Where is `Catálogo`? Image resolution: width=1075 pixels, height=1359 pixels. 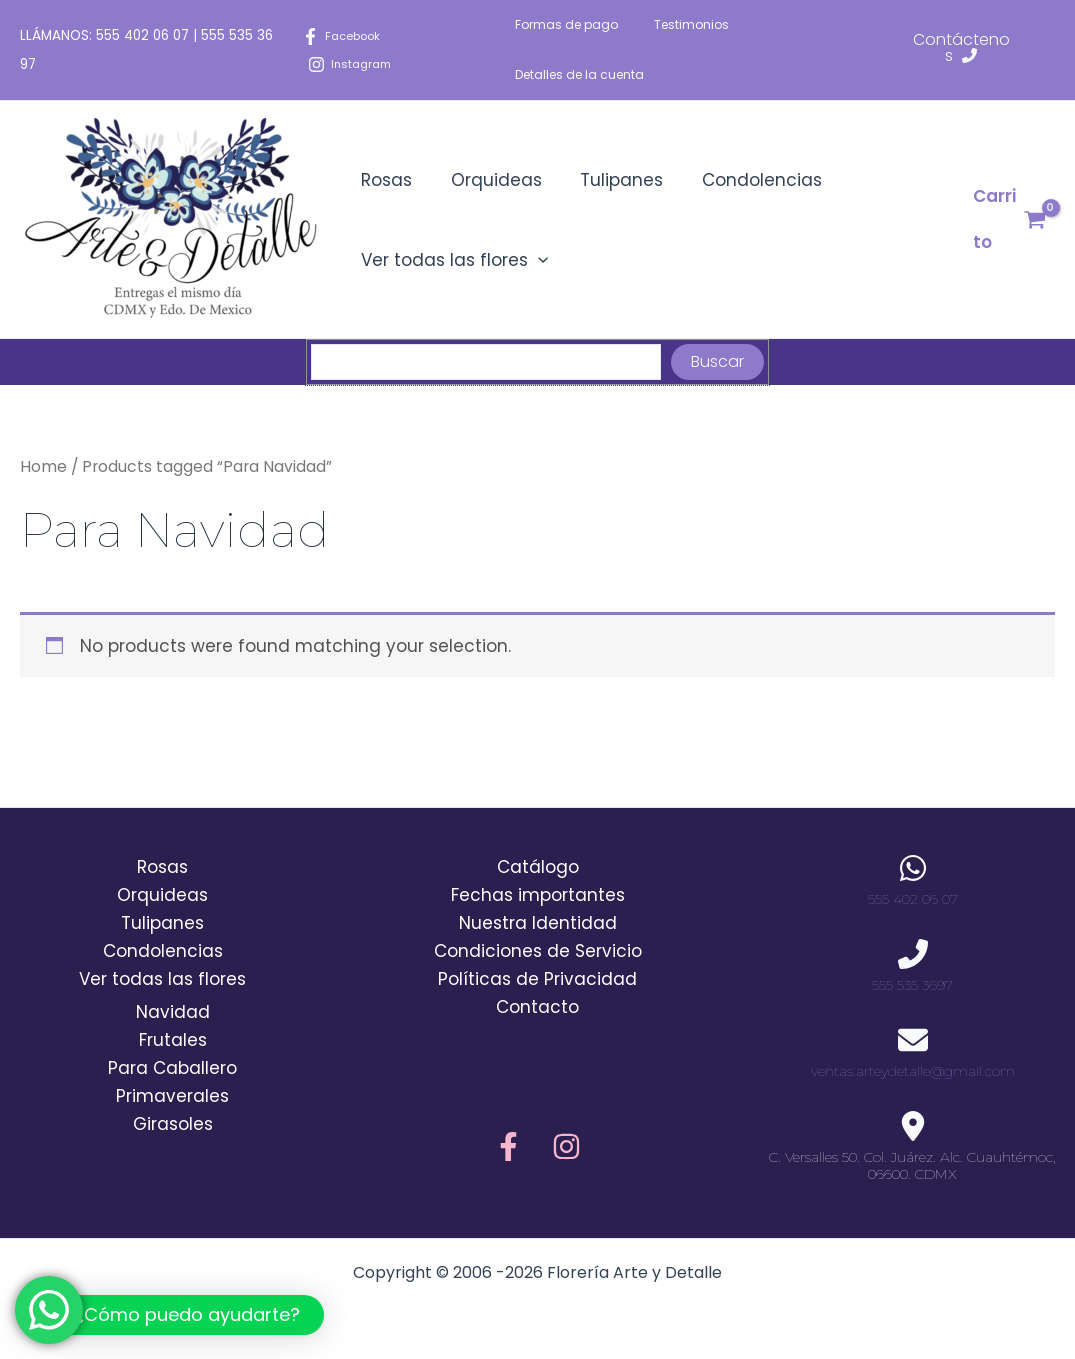 Catálogo is located at coordinates (538, 867).